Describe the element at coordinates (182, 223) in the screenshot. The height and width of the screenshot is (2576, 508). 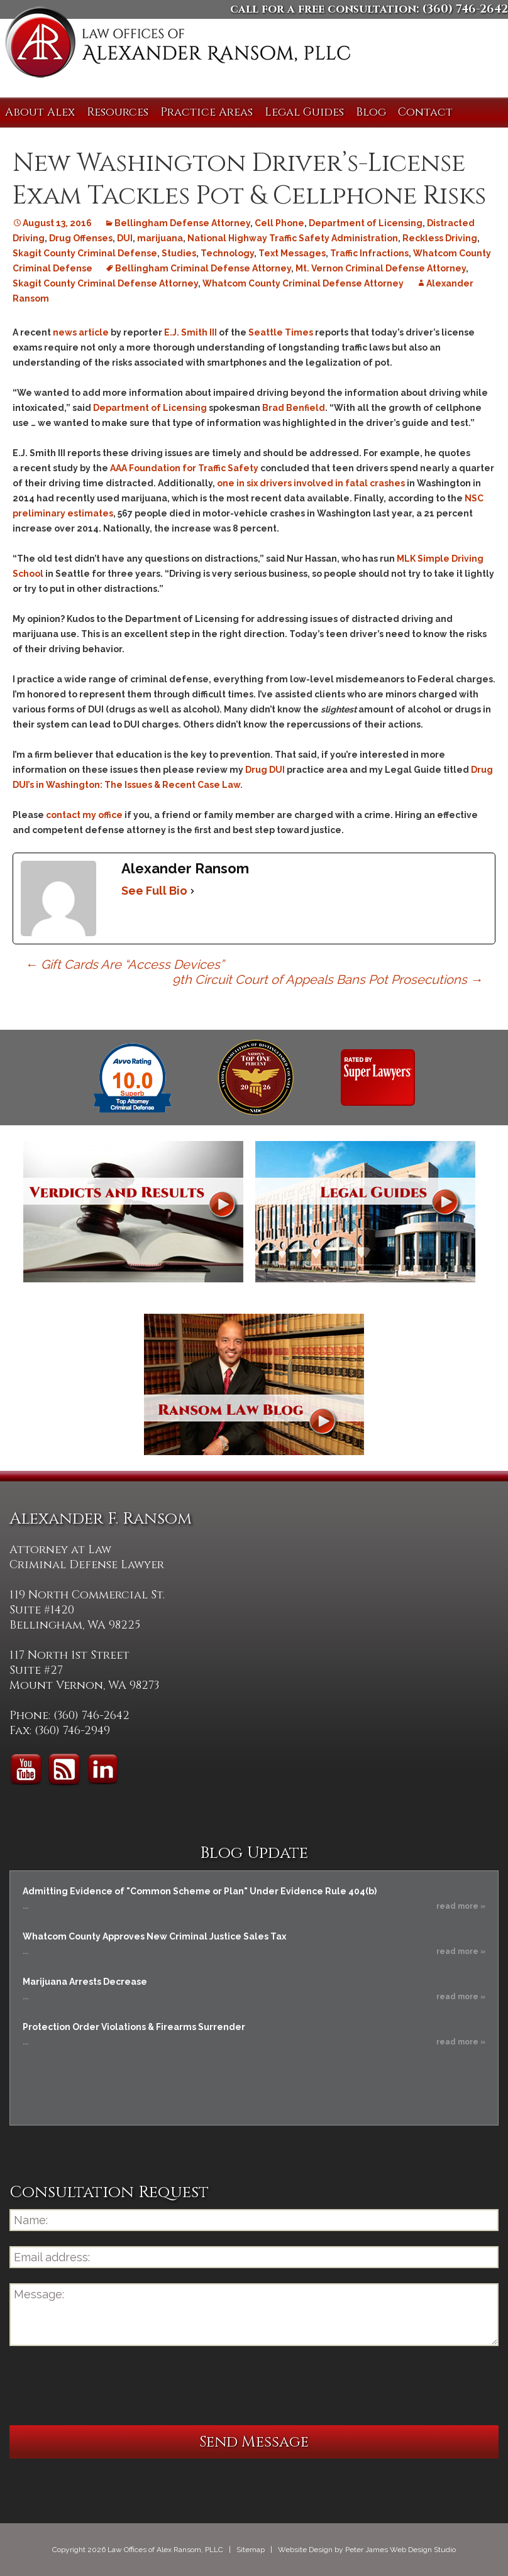
I see `Bellingham Defense Attorney` at that location.